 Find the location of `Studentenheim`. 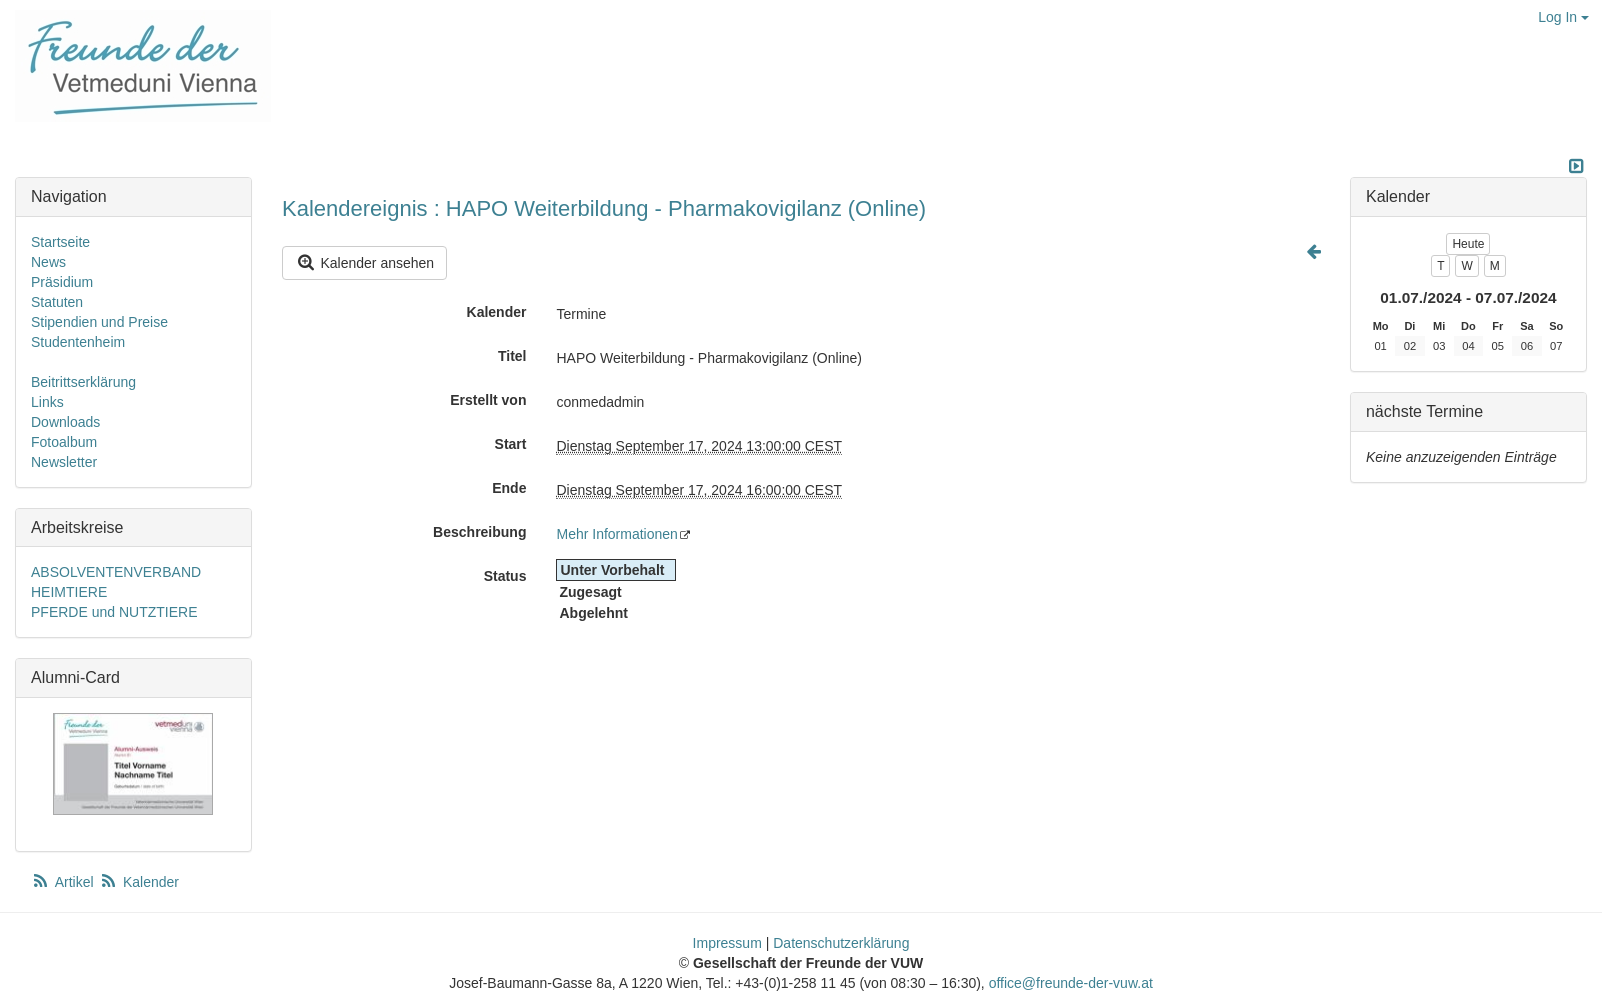

Studentenheim is located at coordinates (78, 342).